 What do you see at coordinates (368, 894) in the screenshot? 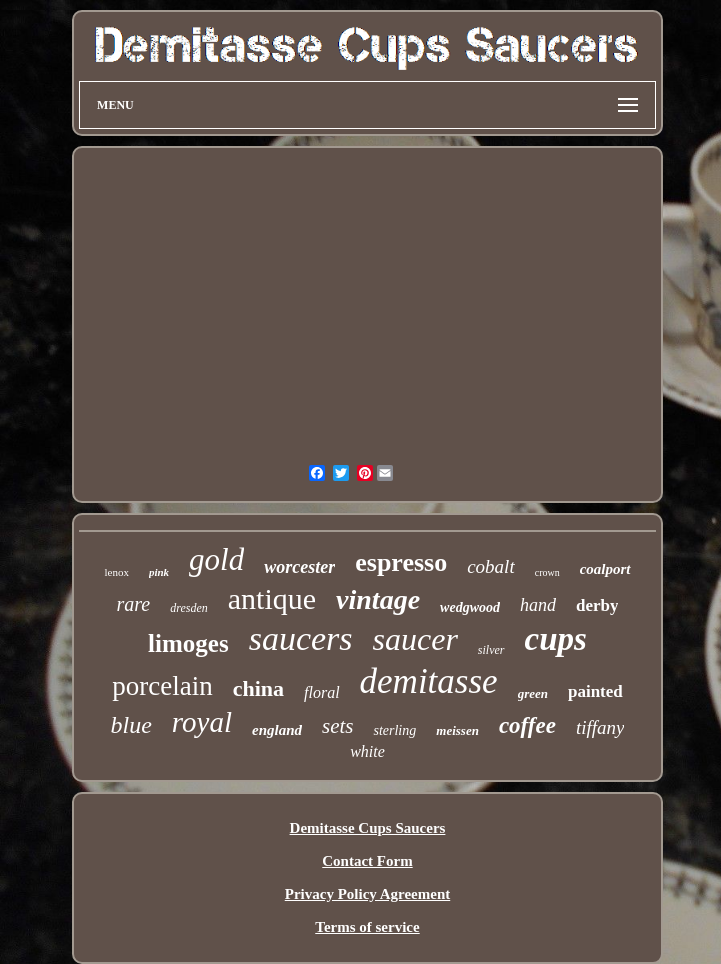
I see `Privacy Policy Agreement` at bounding box center [368, 894].